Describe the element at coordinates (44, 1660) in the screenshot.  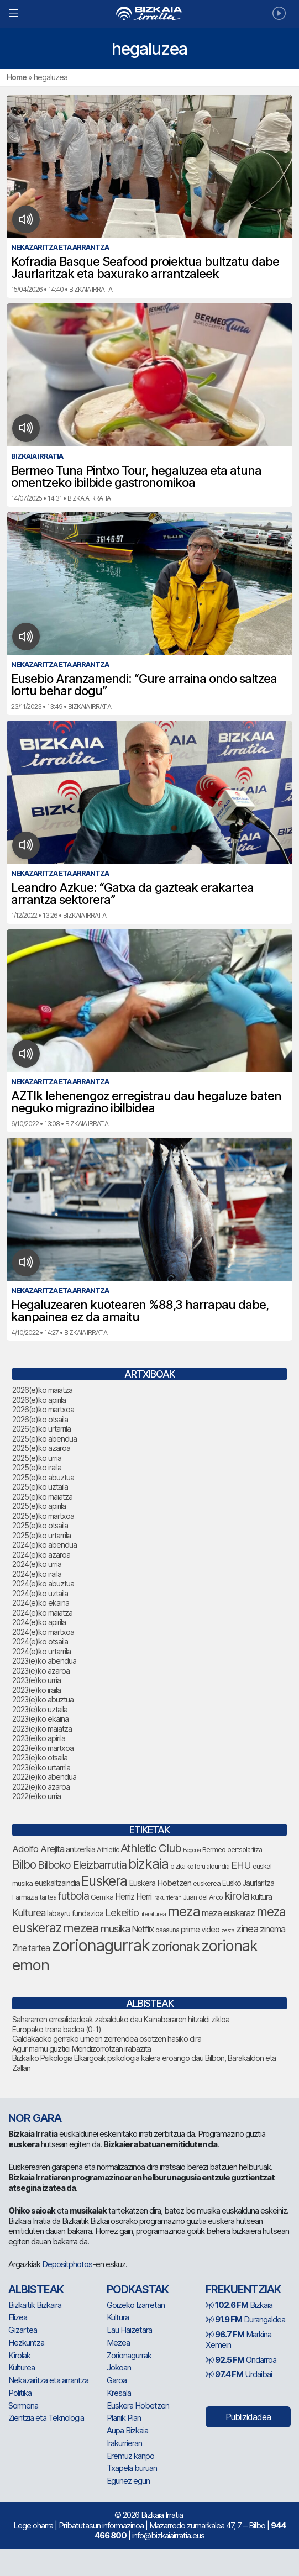
I see `2023(e)ko abendua` at that location.